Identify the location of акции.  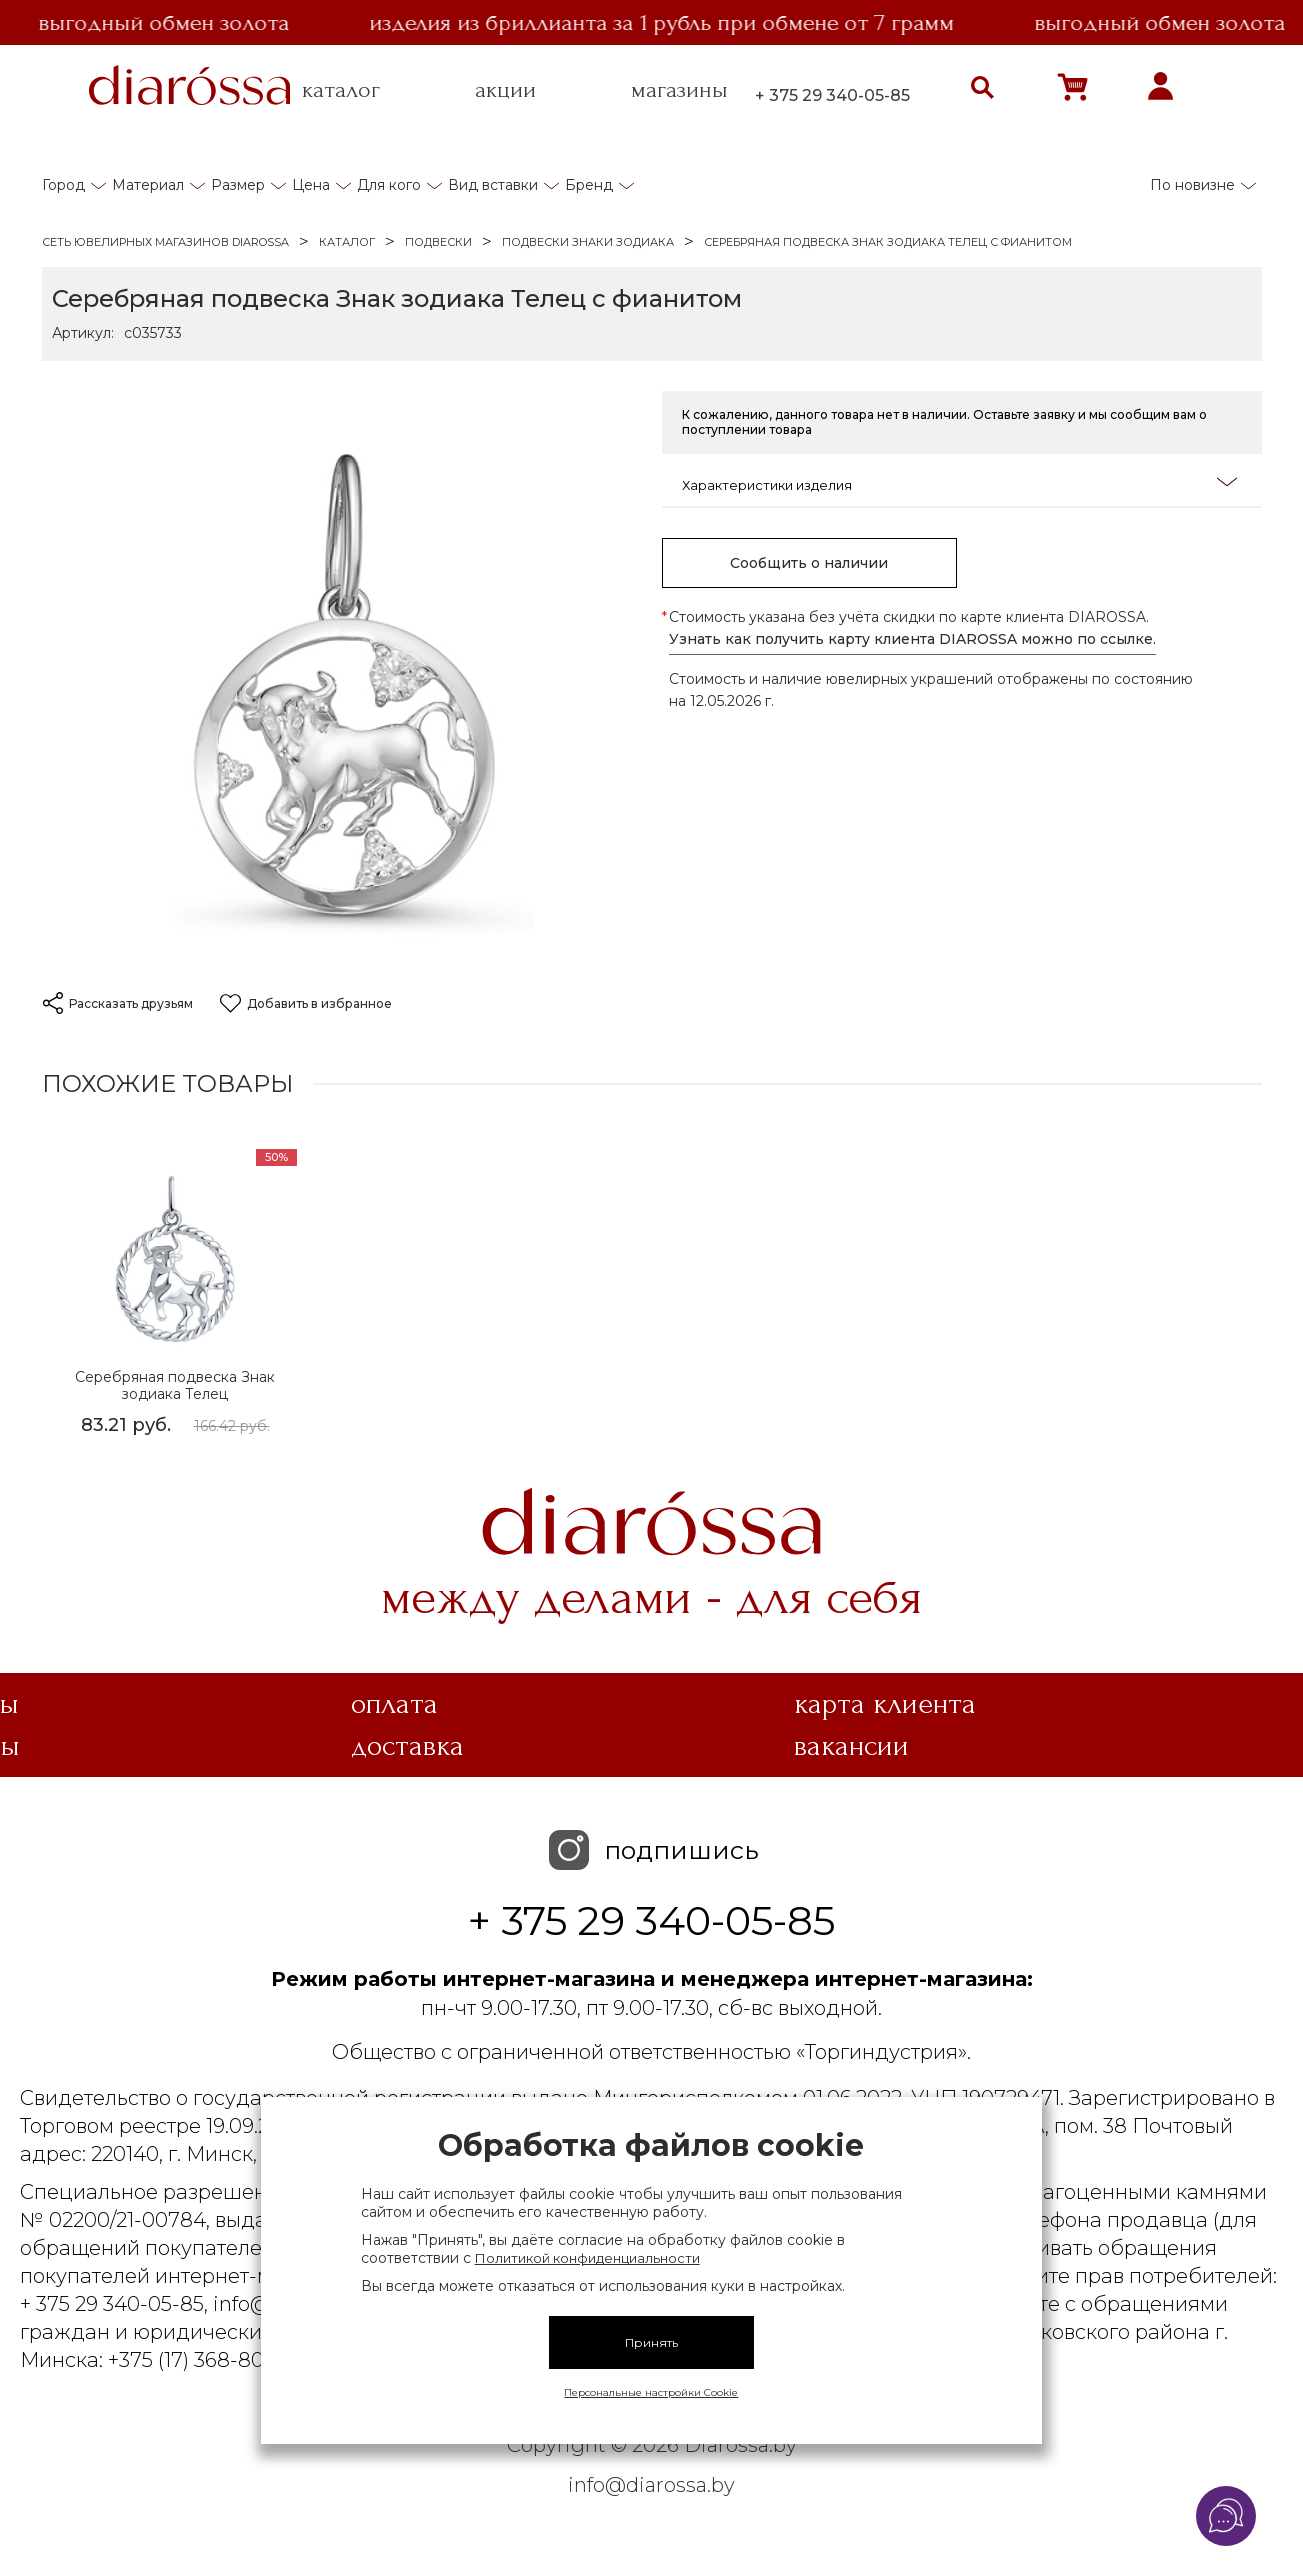
(505, 90).